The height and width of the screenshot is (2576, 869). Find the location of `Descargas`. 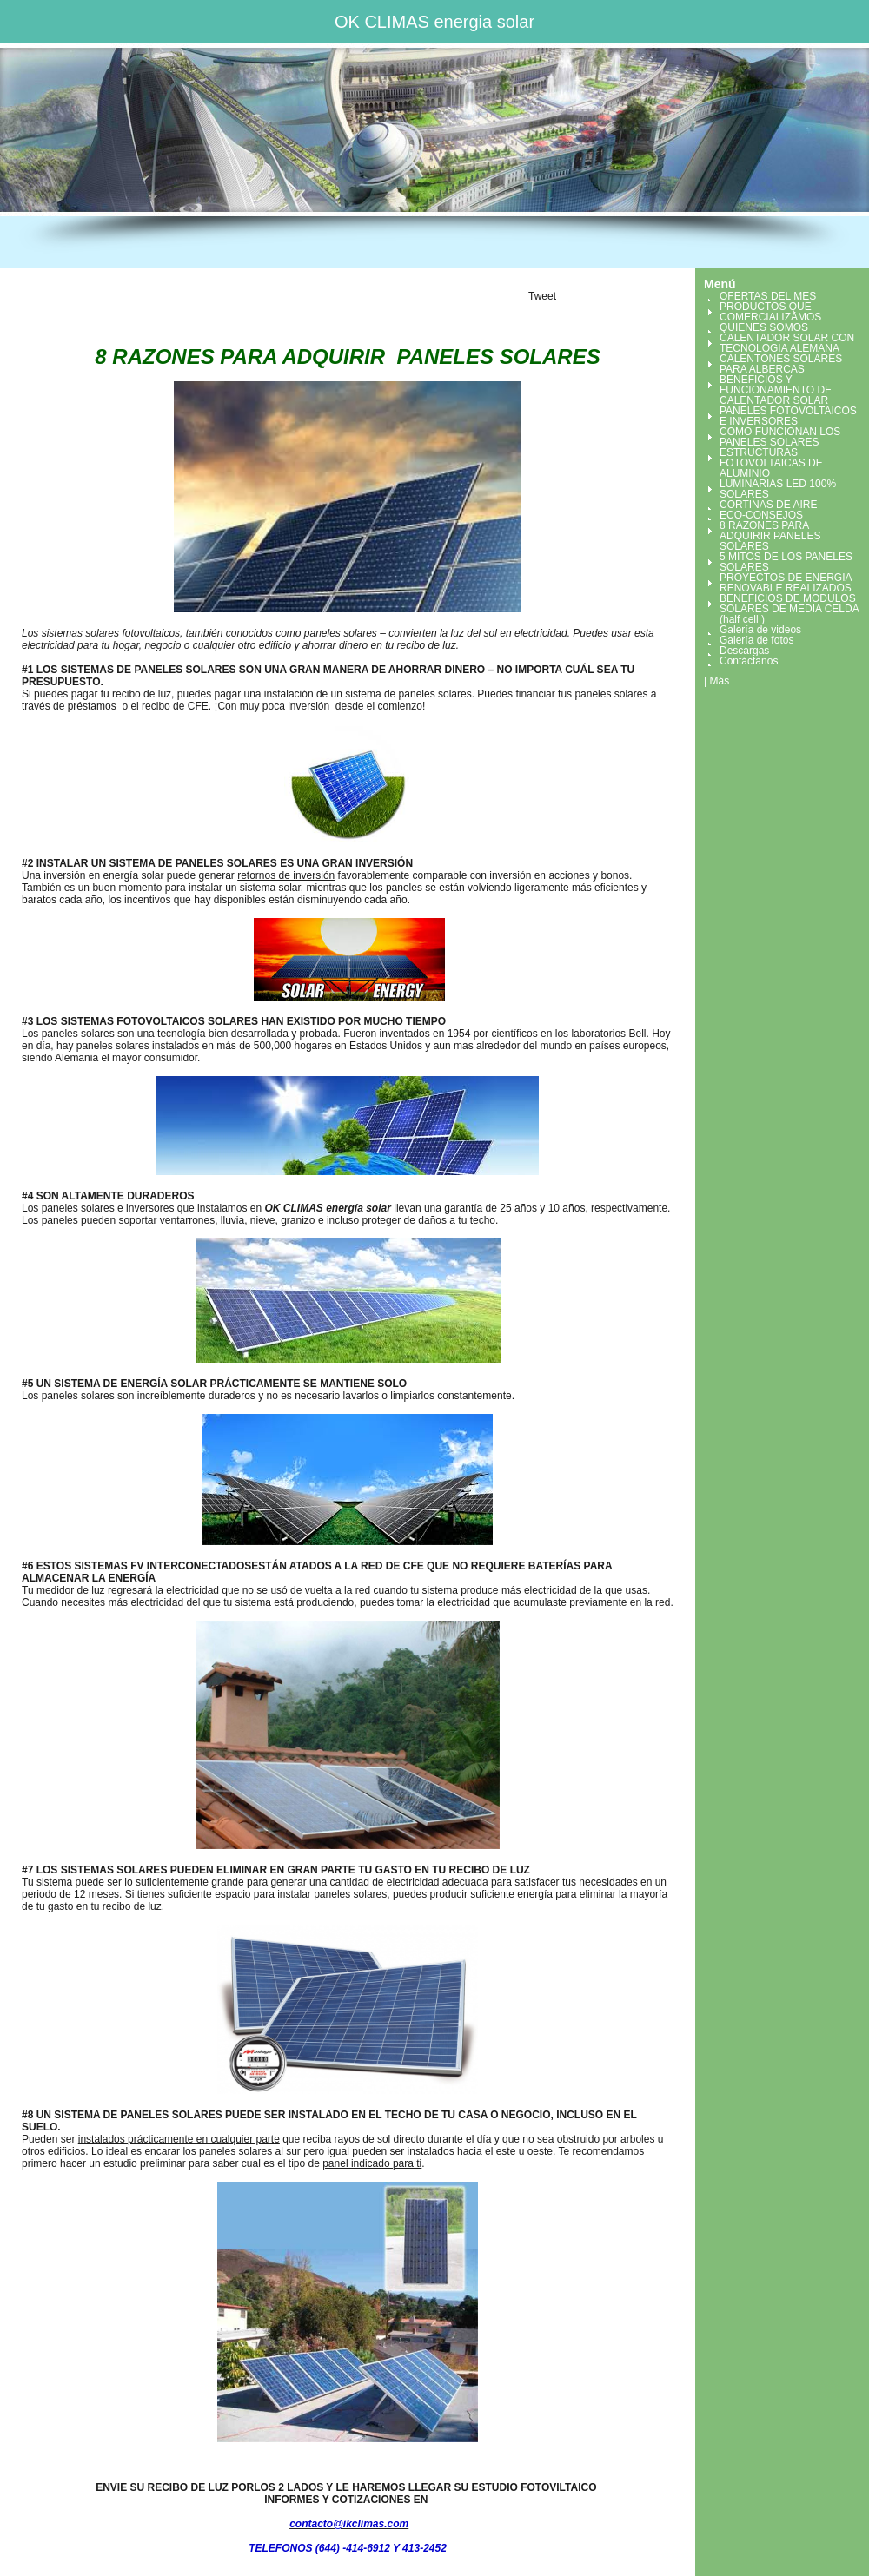

Descargas is located at coordinates (744, 650).